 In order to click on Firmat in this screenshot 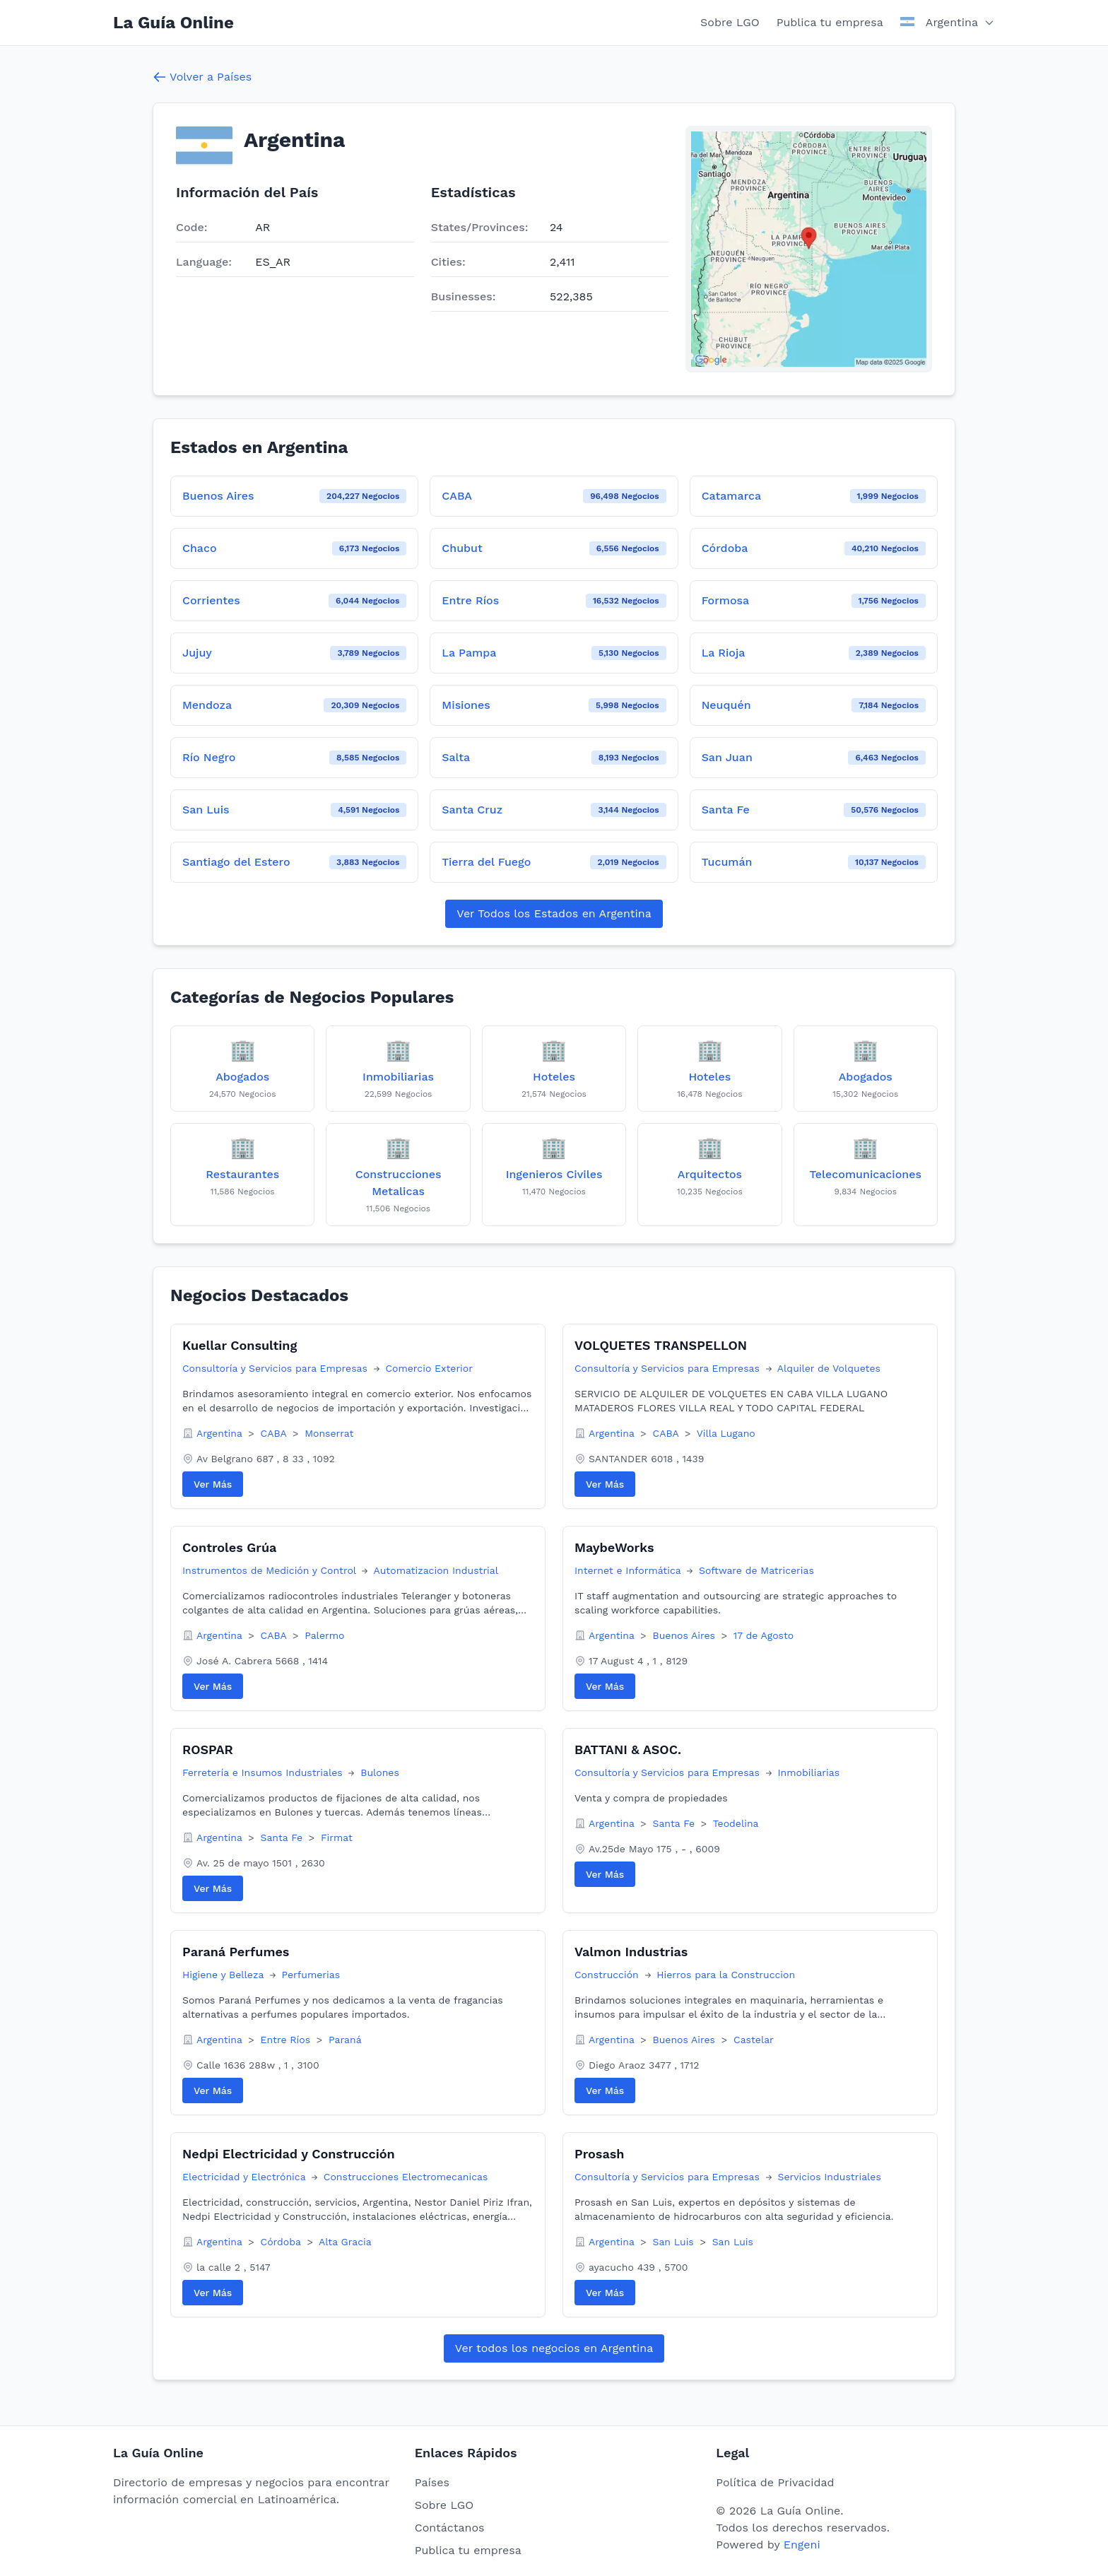, I will do `click(337, 1837)`.